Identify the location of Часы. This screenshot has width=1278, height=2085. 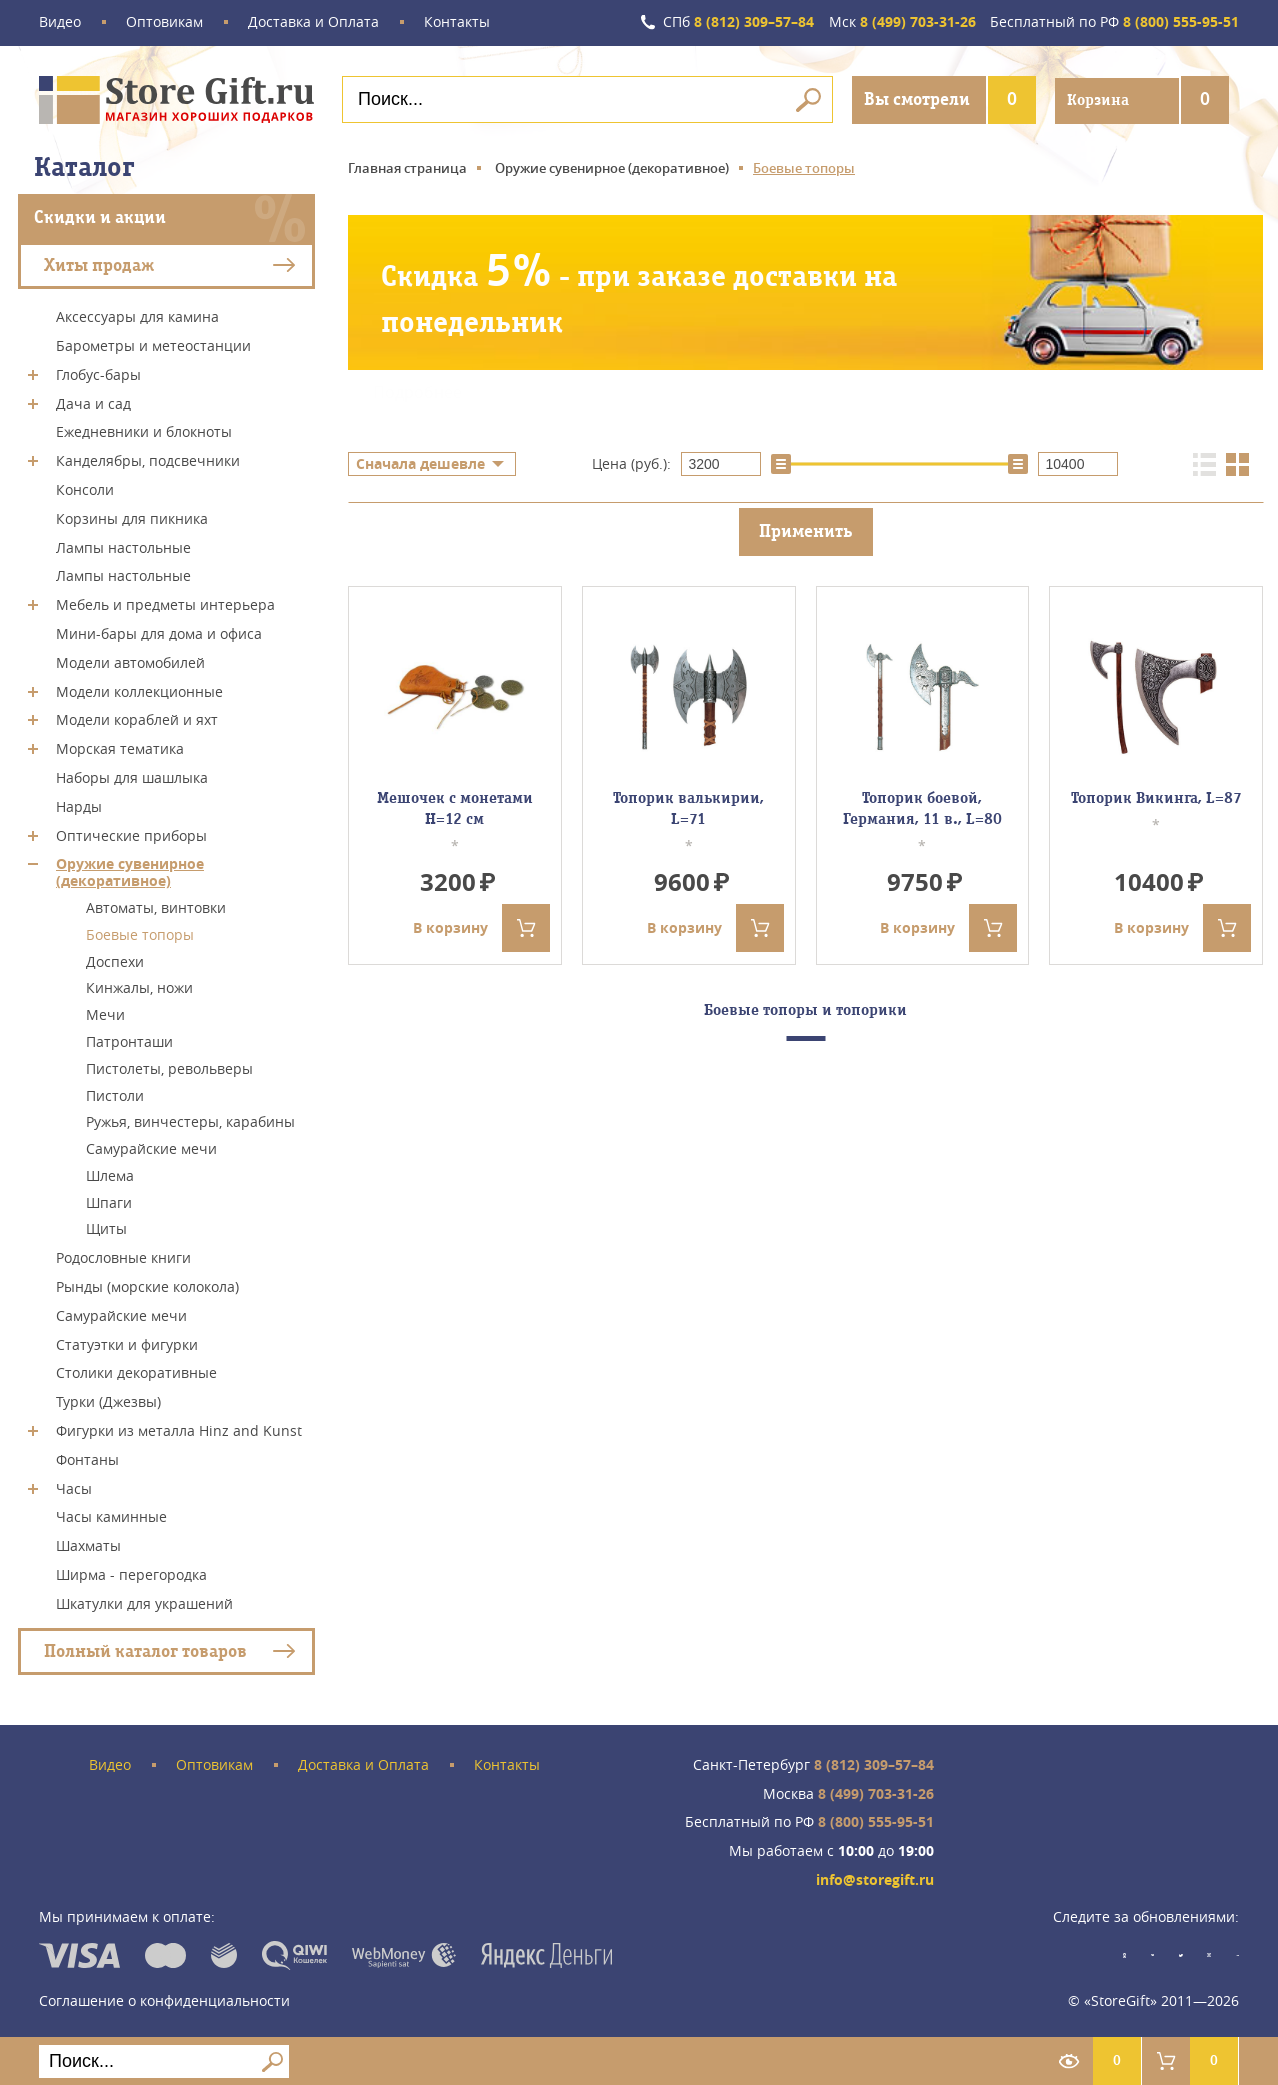
(74, 1486).